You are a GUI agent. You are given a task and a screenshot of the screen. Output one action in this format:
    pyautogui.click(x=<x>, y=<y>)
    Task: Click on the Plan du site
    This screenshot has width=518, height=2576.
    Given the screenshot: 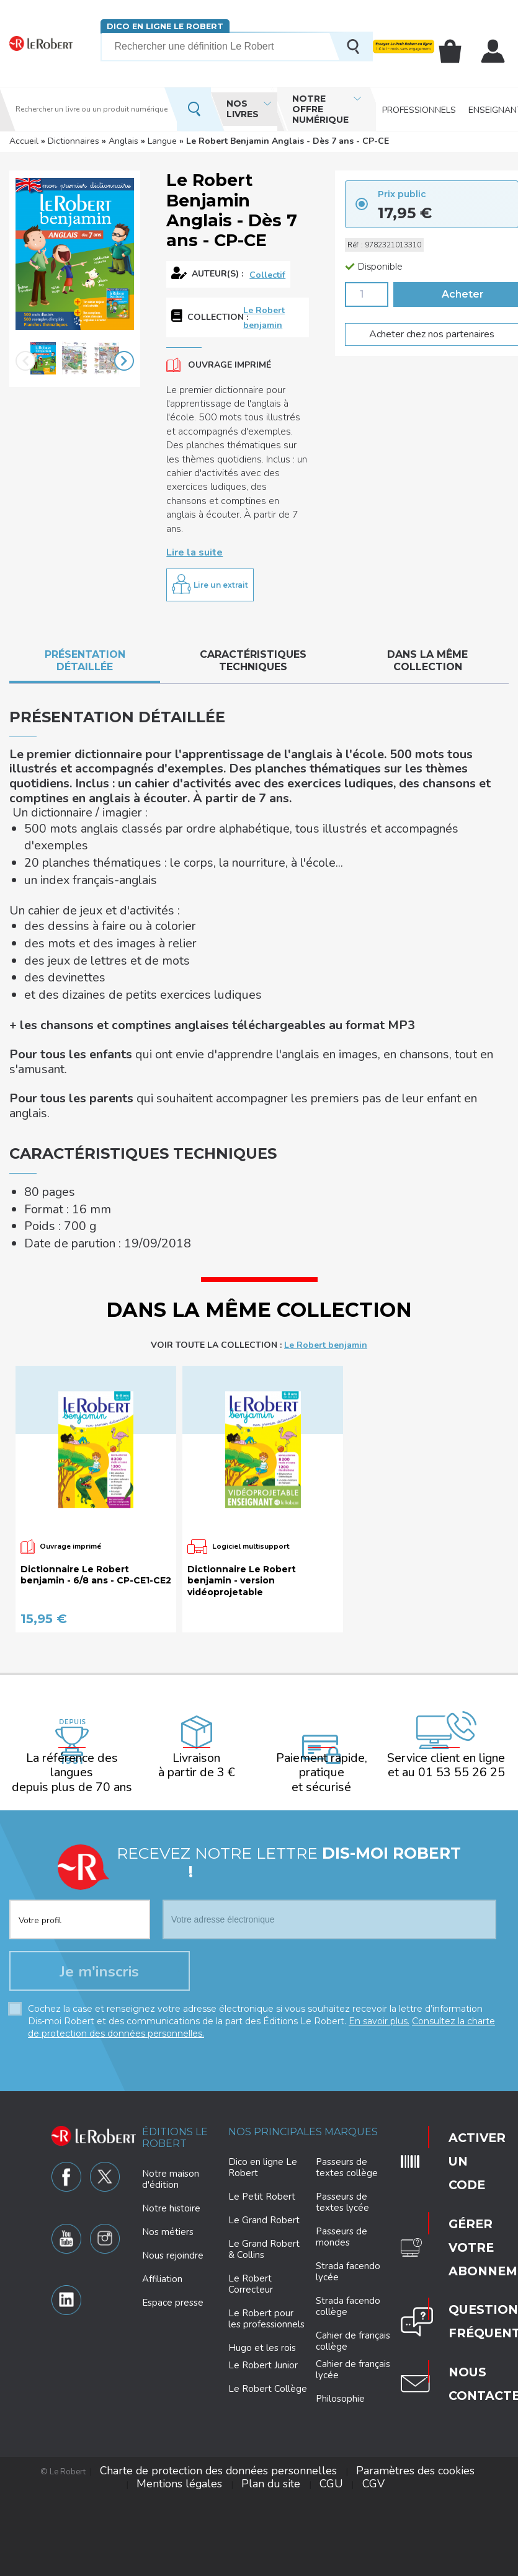 What is the action you would take?
    pyautogui.click(x=450, y=2315)
    